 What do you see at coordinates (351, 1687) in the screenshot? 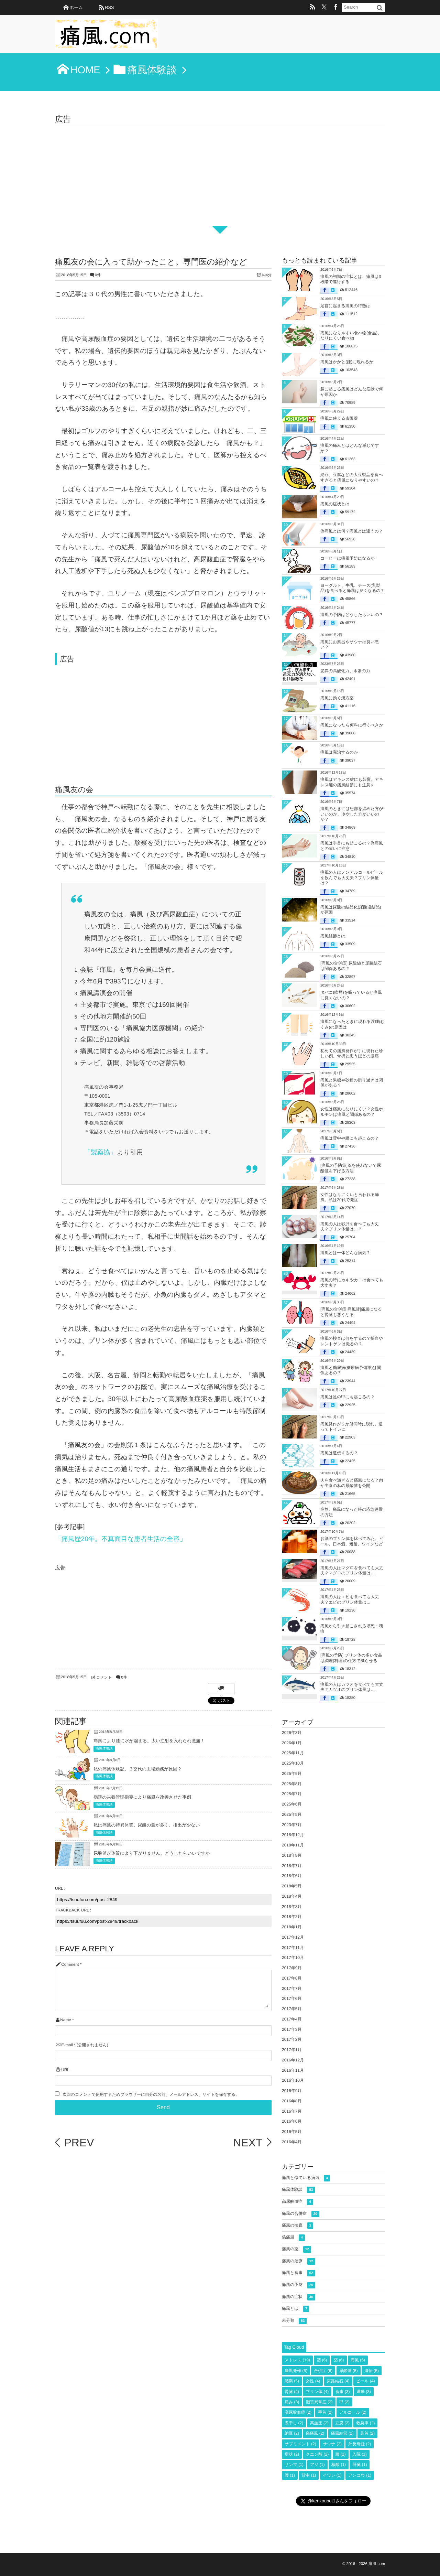
I see `痛風の人はカツオを食べても大丈夫？カツオのプリン体量は…` at bounding box center [351, 1687].